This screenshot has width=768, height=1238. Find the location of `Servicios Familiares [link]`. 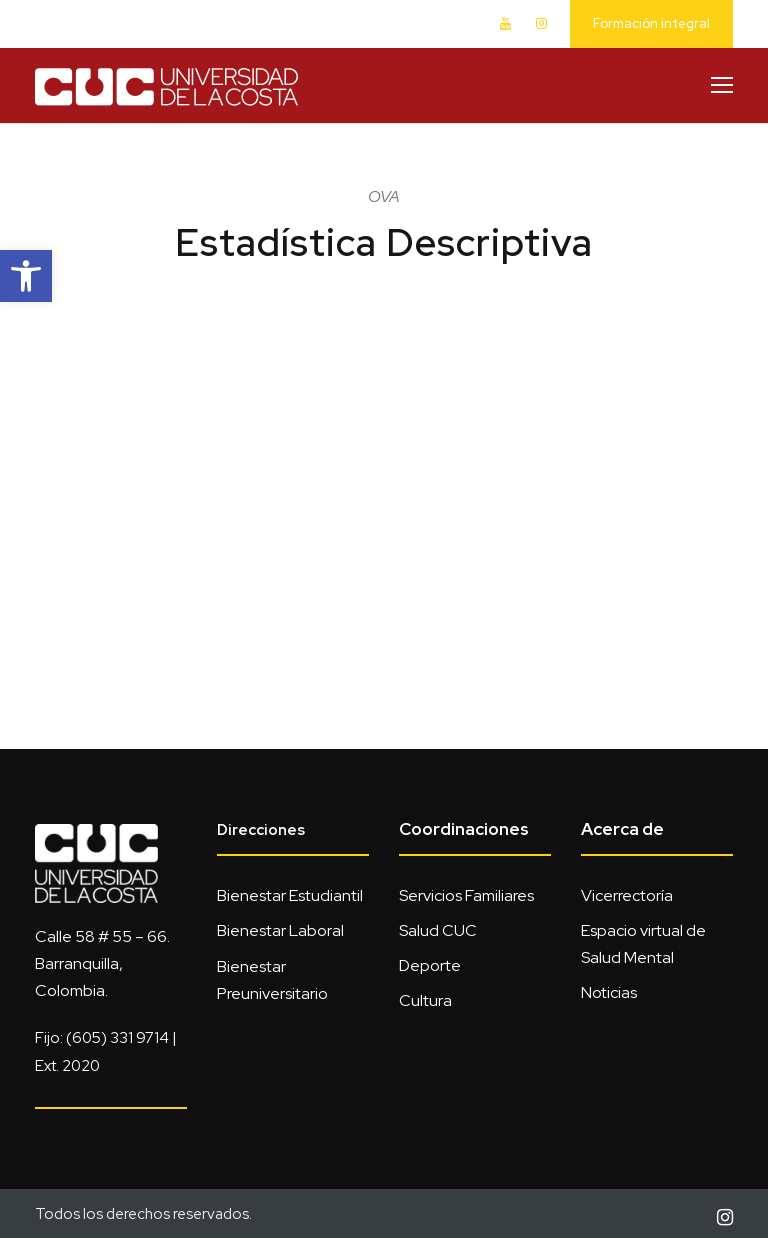

Servicios Familiares [link] is located at coordinates (466, 895).